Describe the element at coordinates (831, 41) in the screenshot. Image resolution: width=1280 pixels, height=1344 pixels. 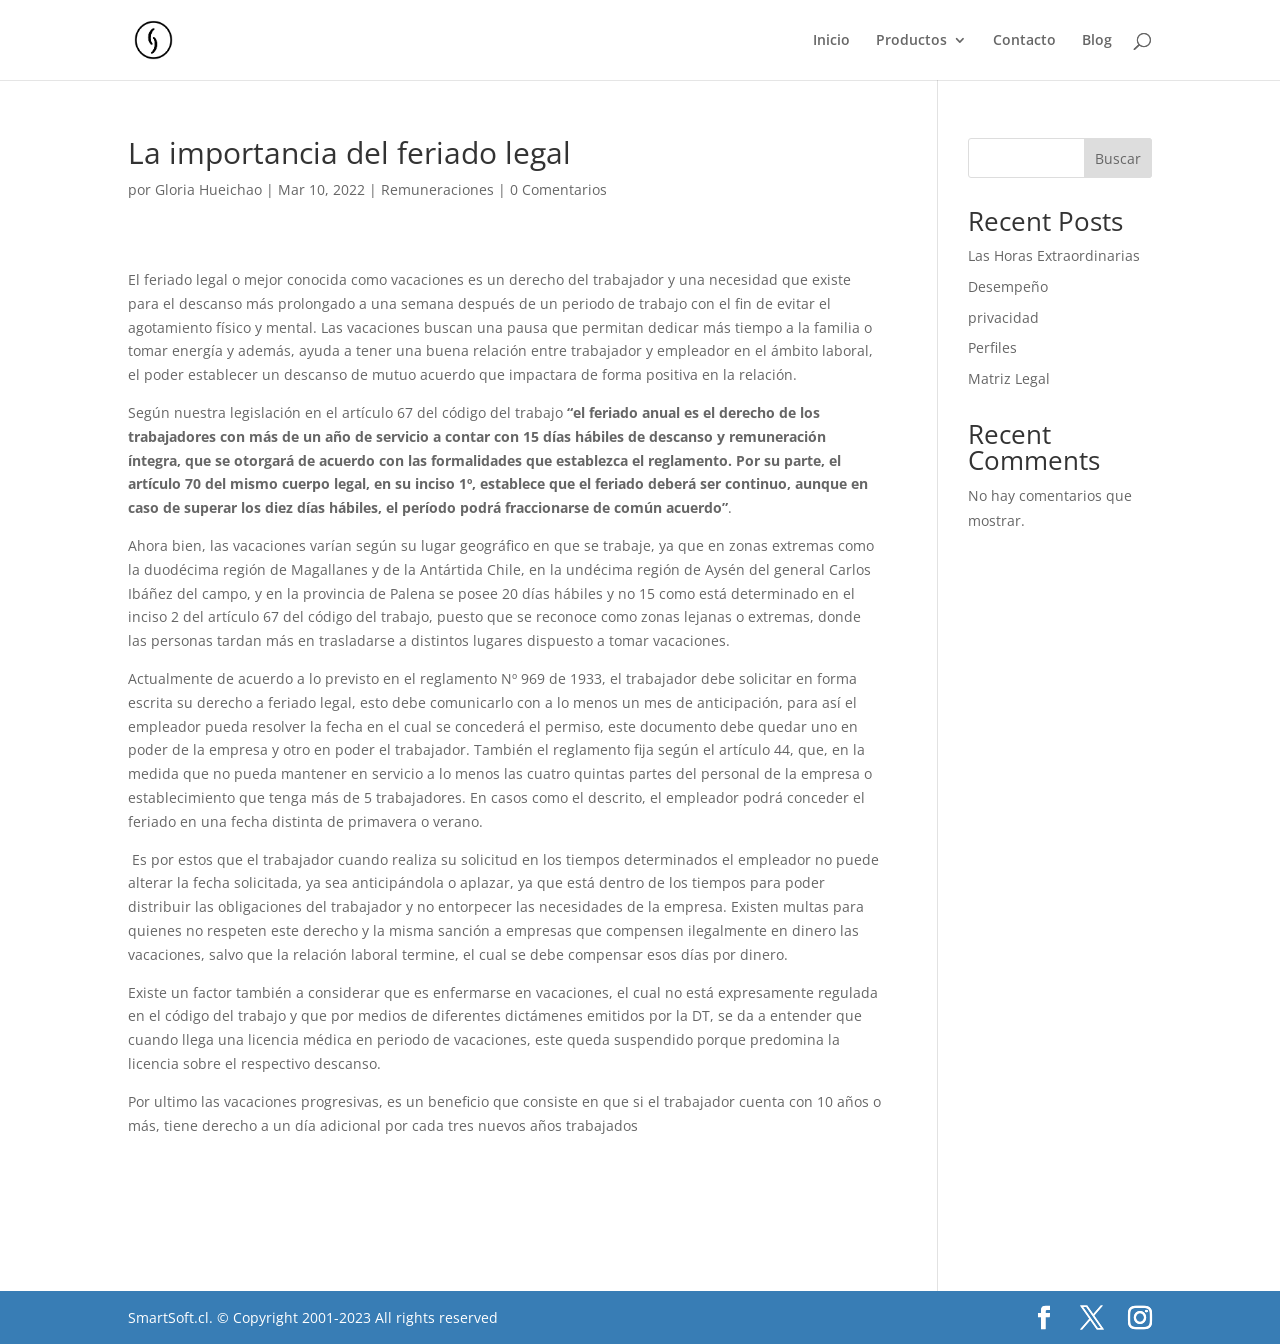
I see `Inicio` at that location.